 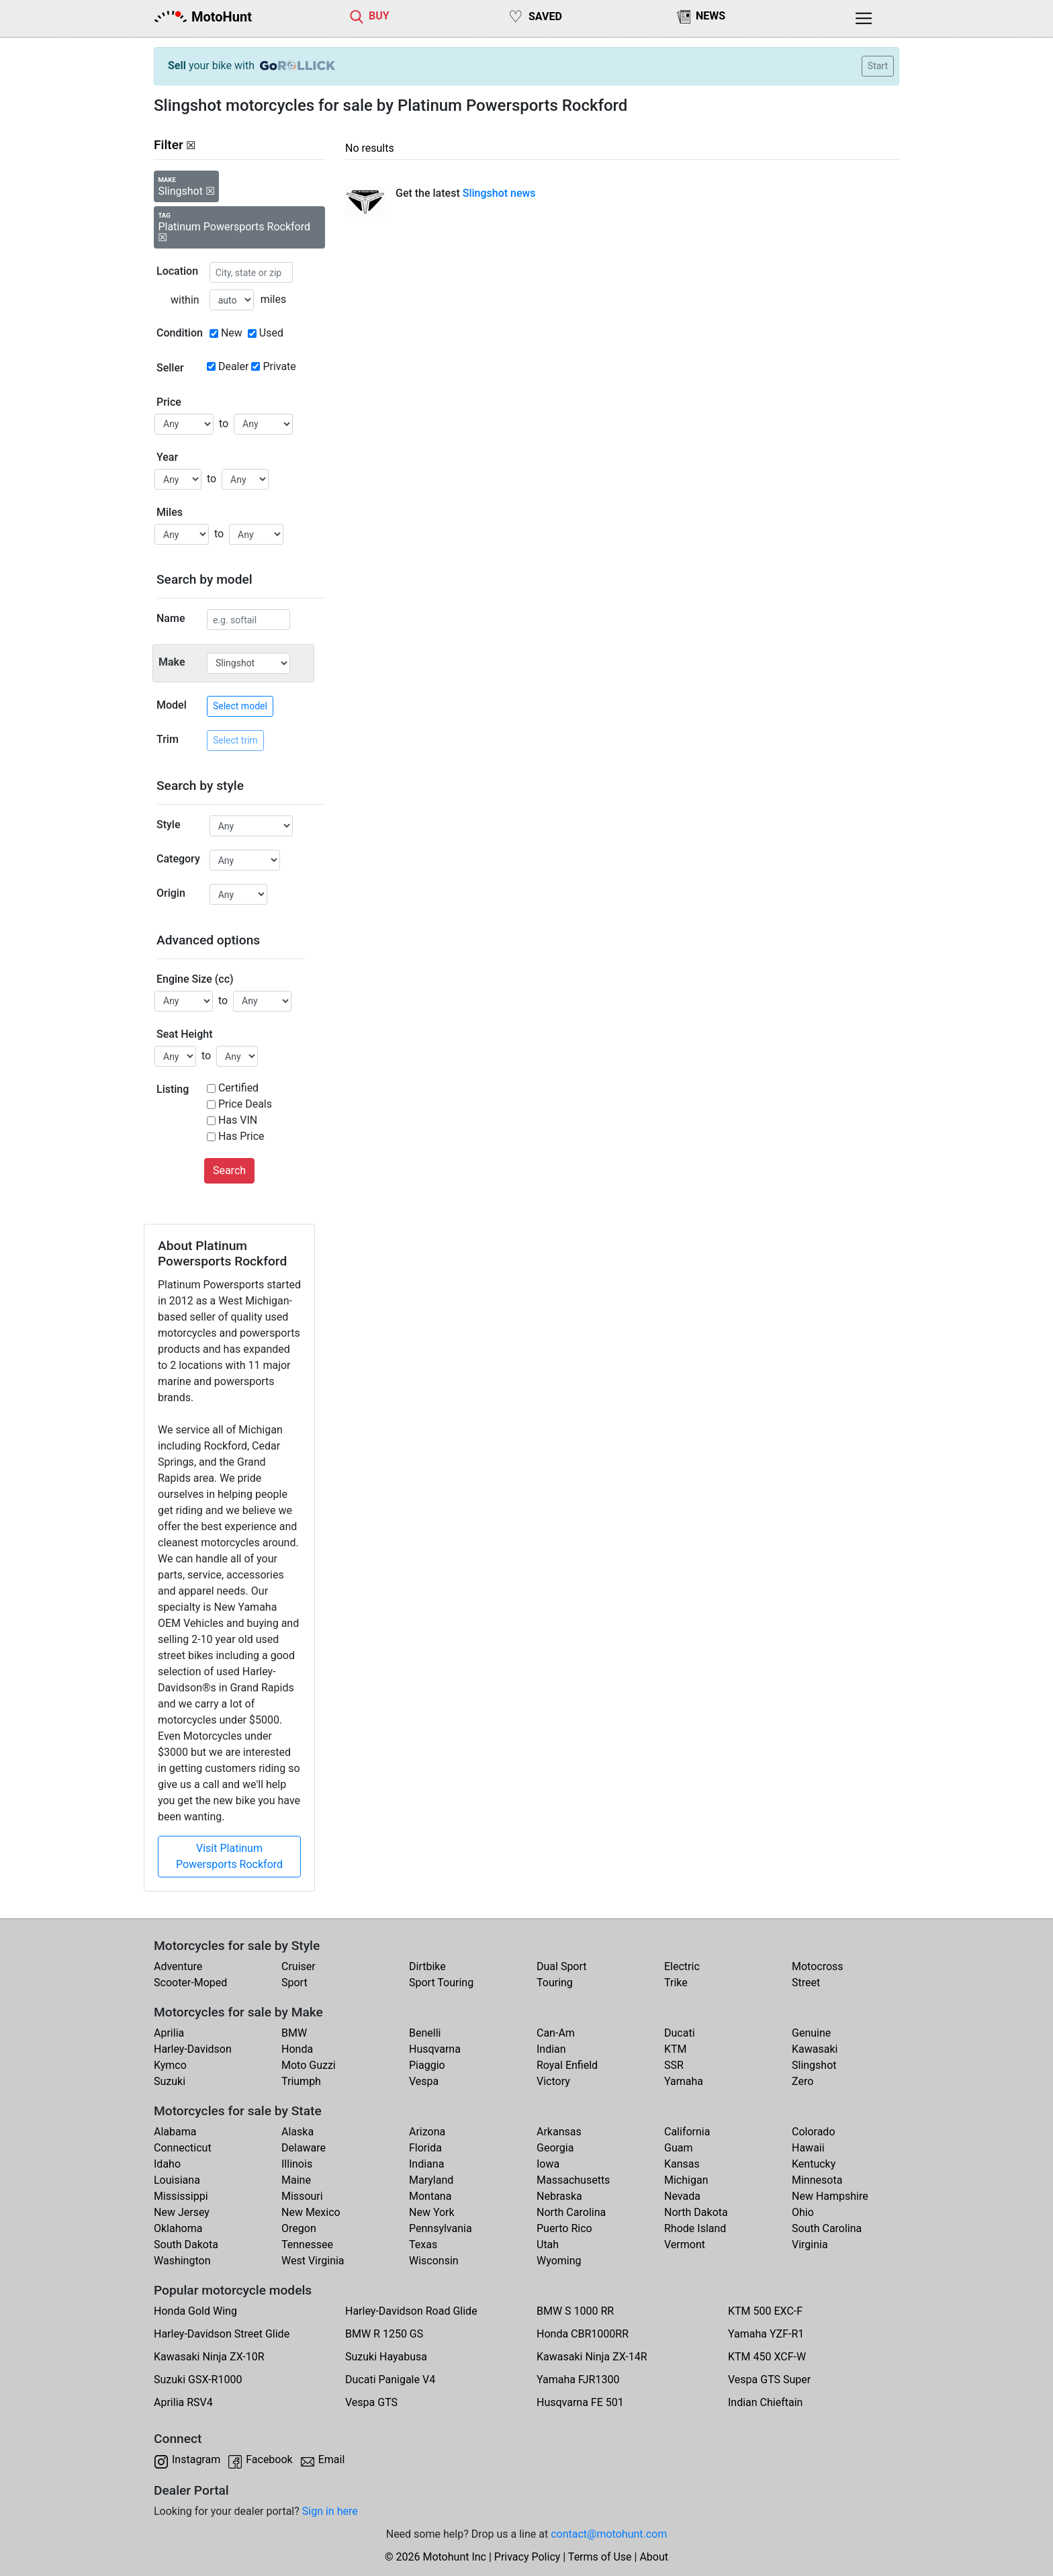 What do you see at coordinates (679, 2033) in the screenshot?
I see `Ducati` at bounding box center [679, 2033].